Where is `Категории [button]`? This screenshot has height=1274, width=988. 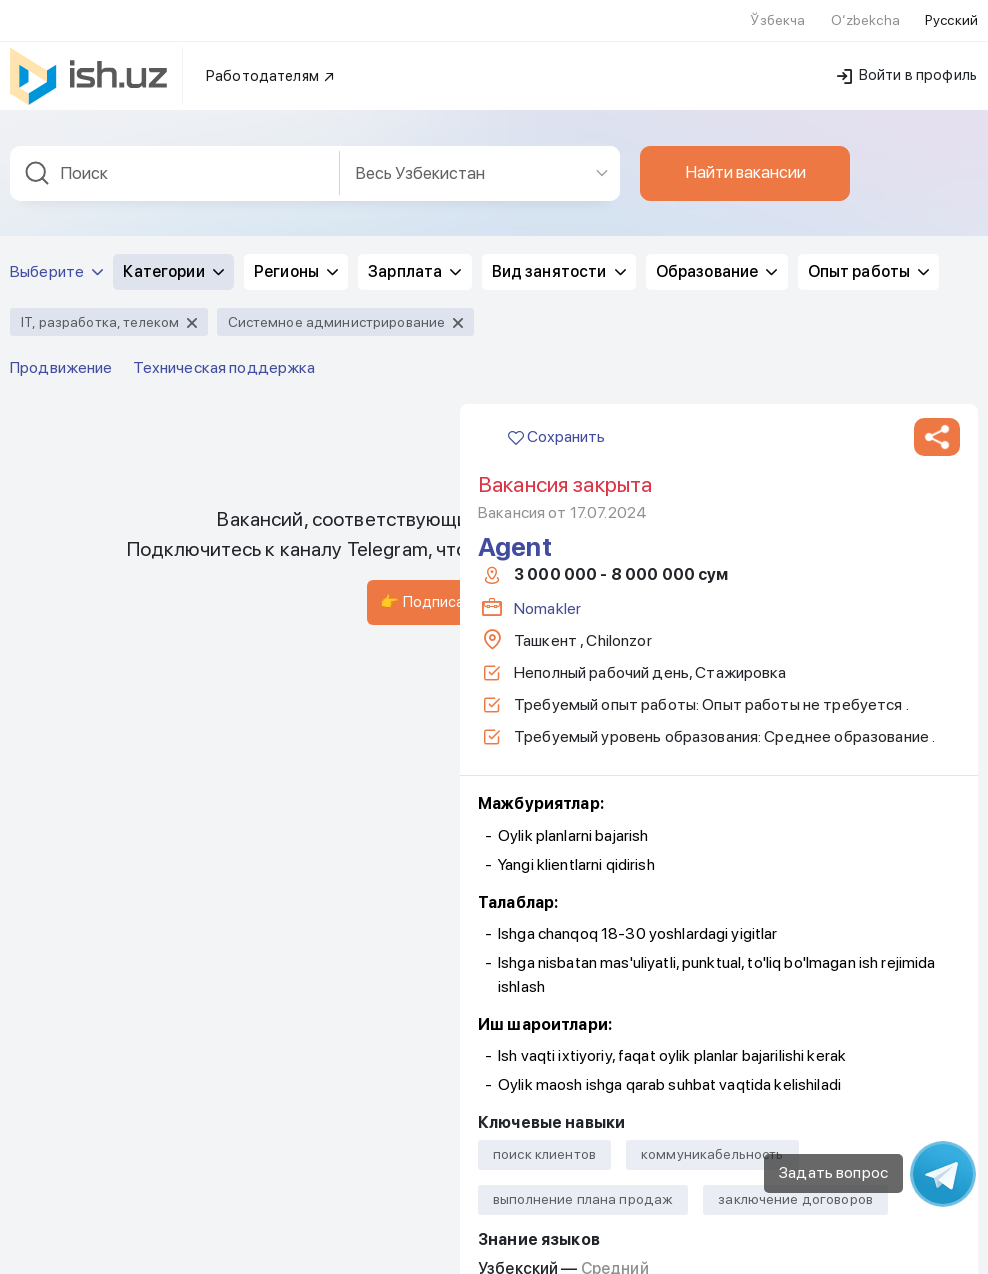
Категории [button] is located at coordinates (173, 259).